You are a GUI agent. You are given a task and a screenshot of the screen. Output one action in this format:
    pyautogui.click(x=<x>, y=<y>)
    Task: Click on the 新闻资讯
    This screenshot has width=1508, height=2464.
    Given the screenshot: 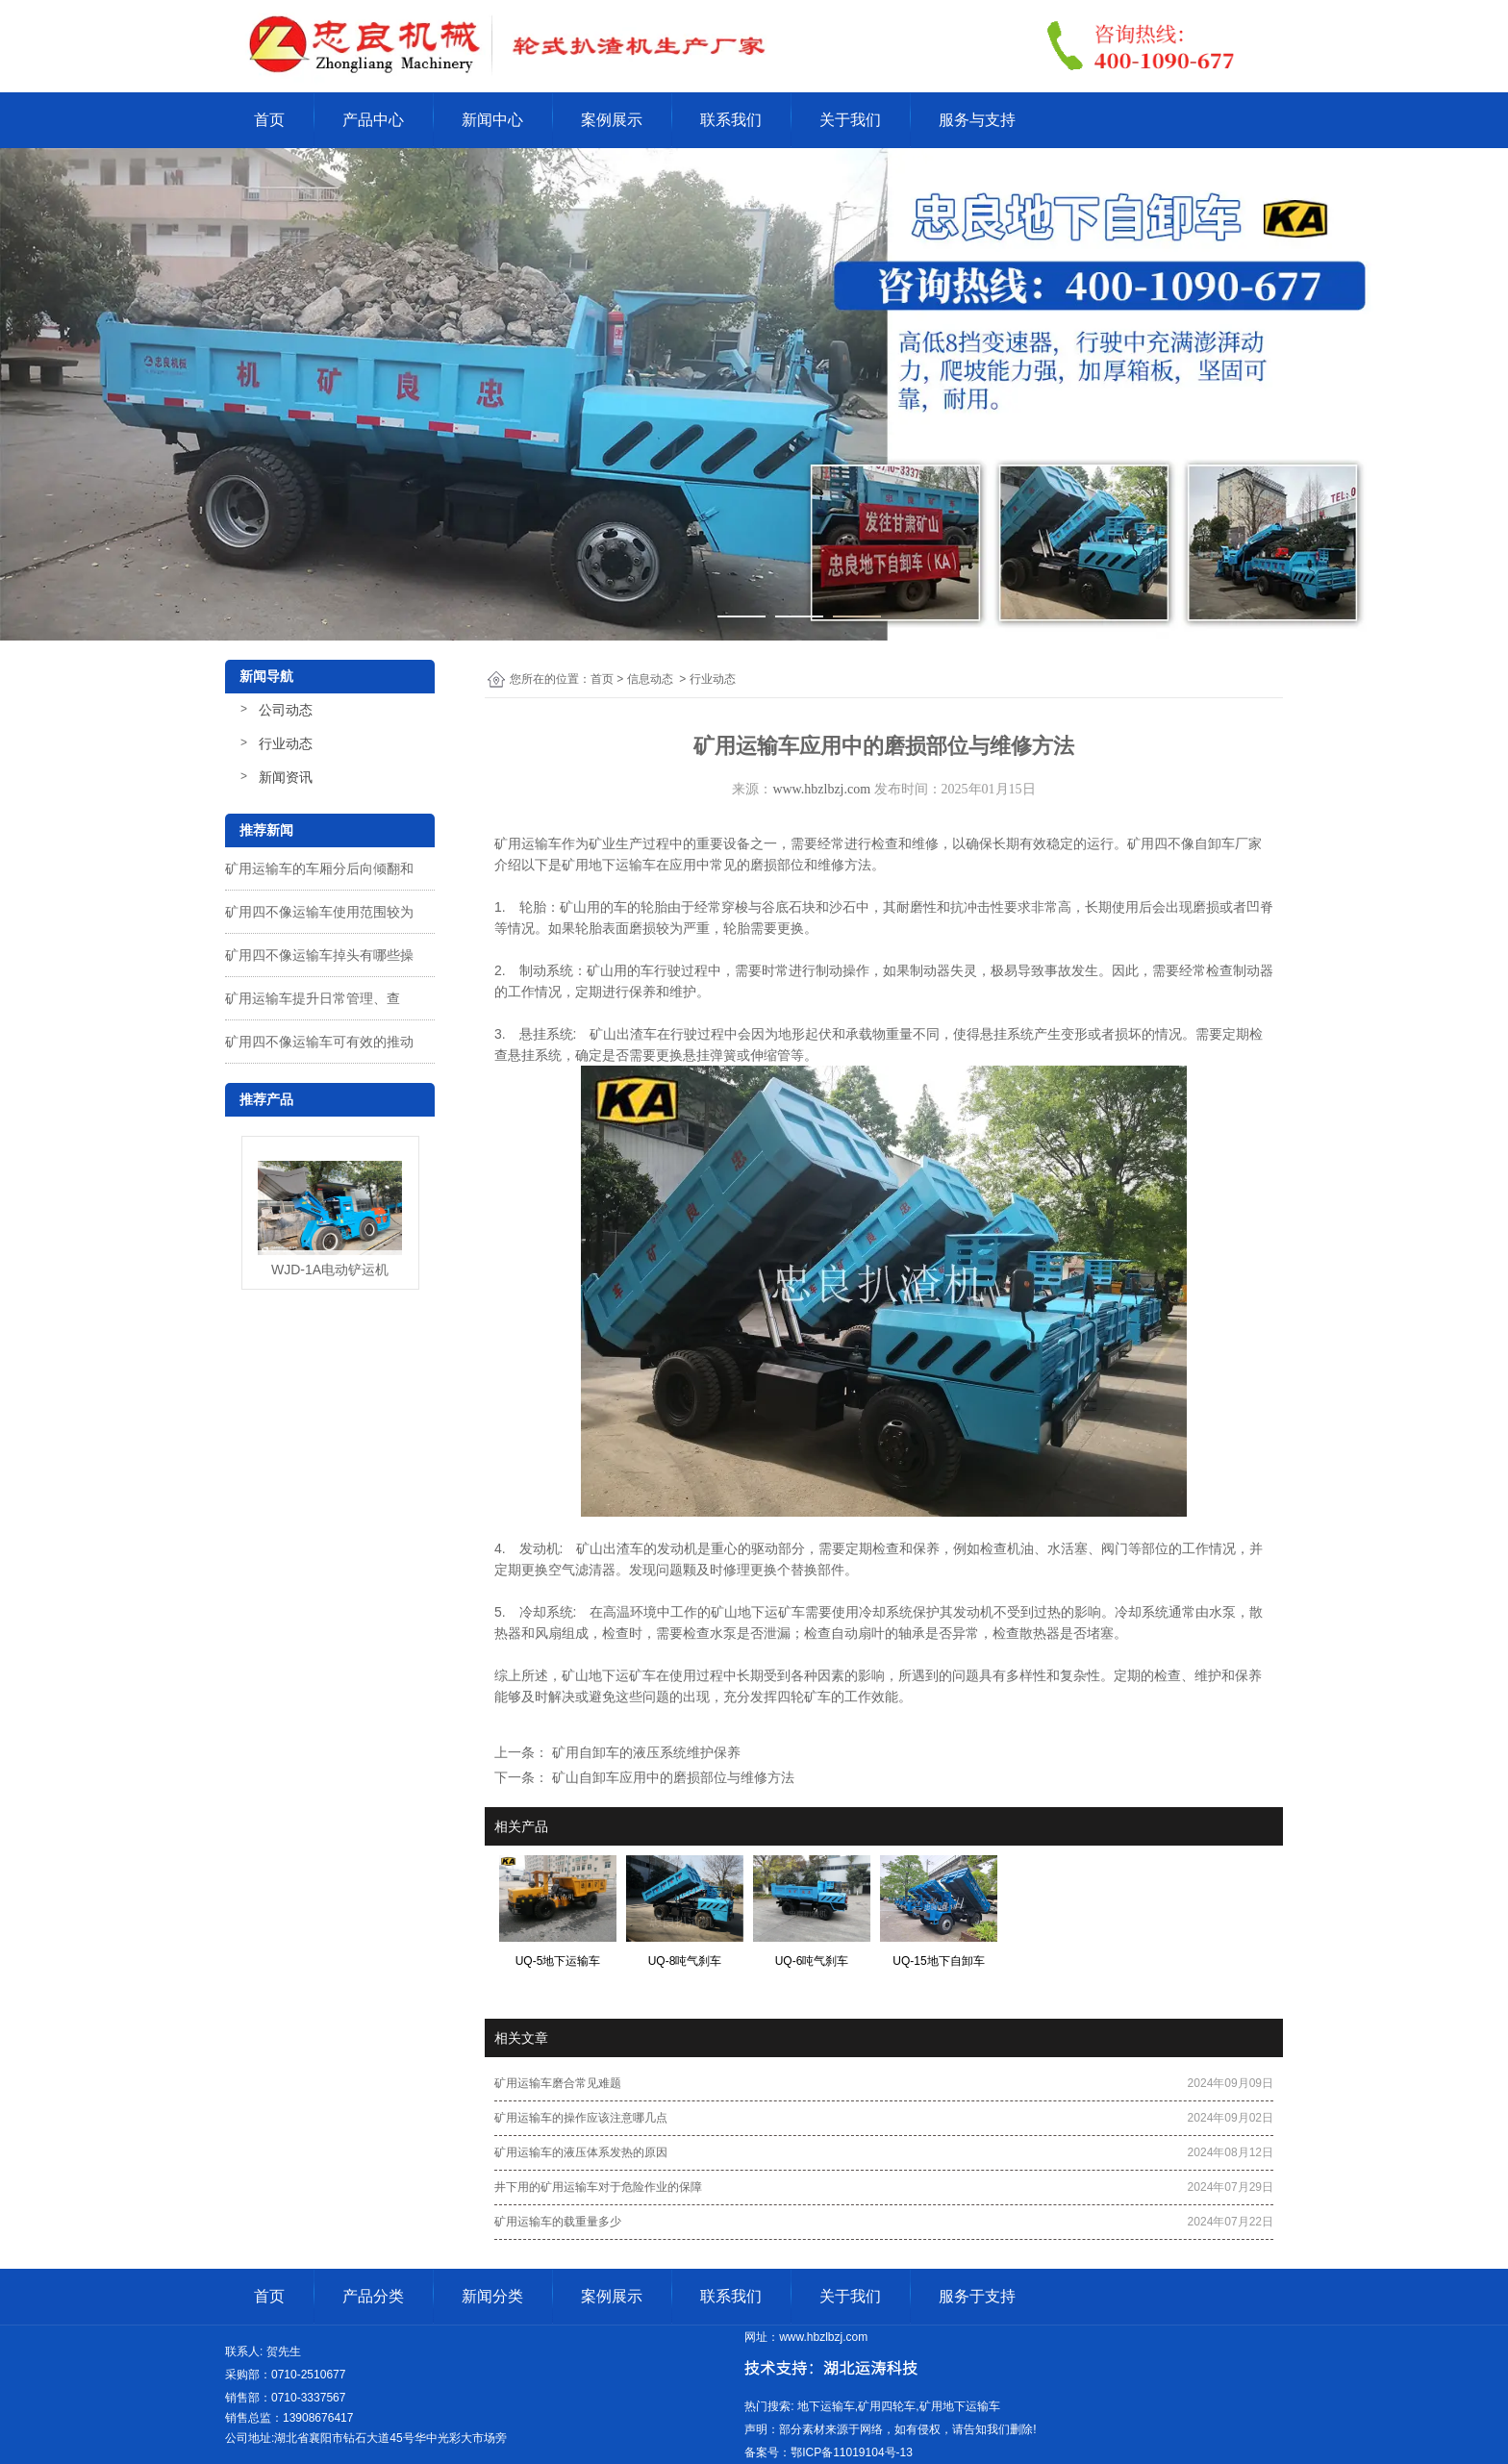 What is the action you would take?
    pyautogui.click(x=286, y=777)
    